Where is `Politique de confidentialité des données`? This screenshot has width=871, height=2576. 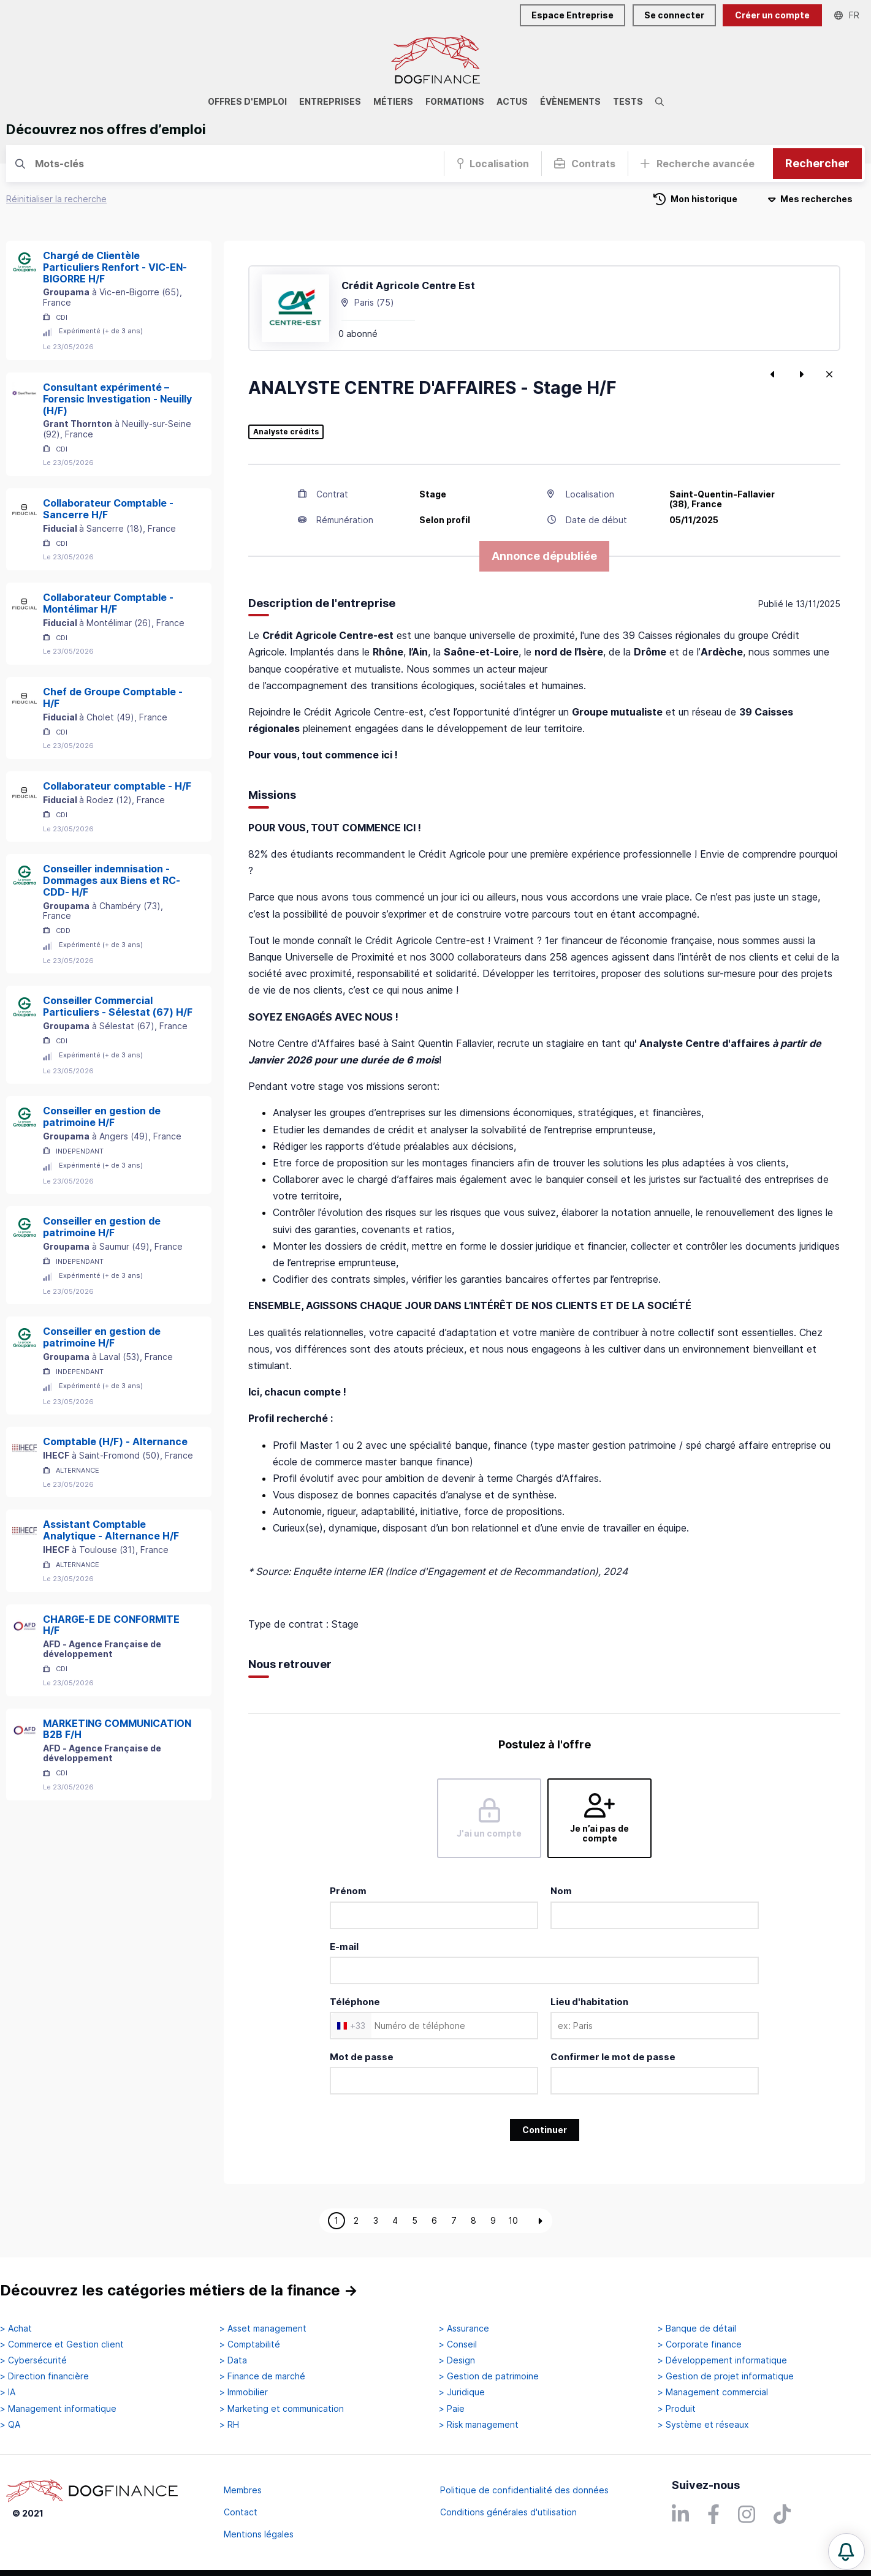
Politique de confidentialité des données is located at coordinates (524, 2490).